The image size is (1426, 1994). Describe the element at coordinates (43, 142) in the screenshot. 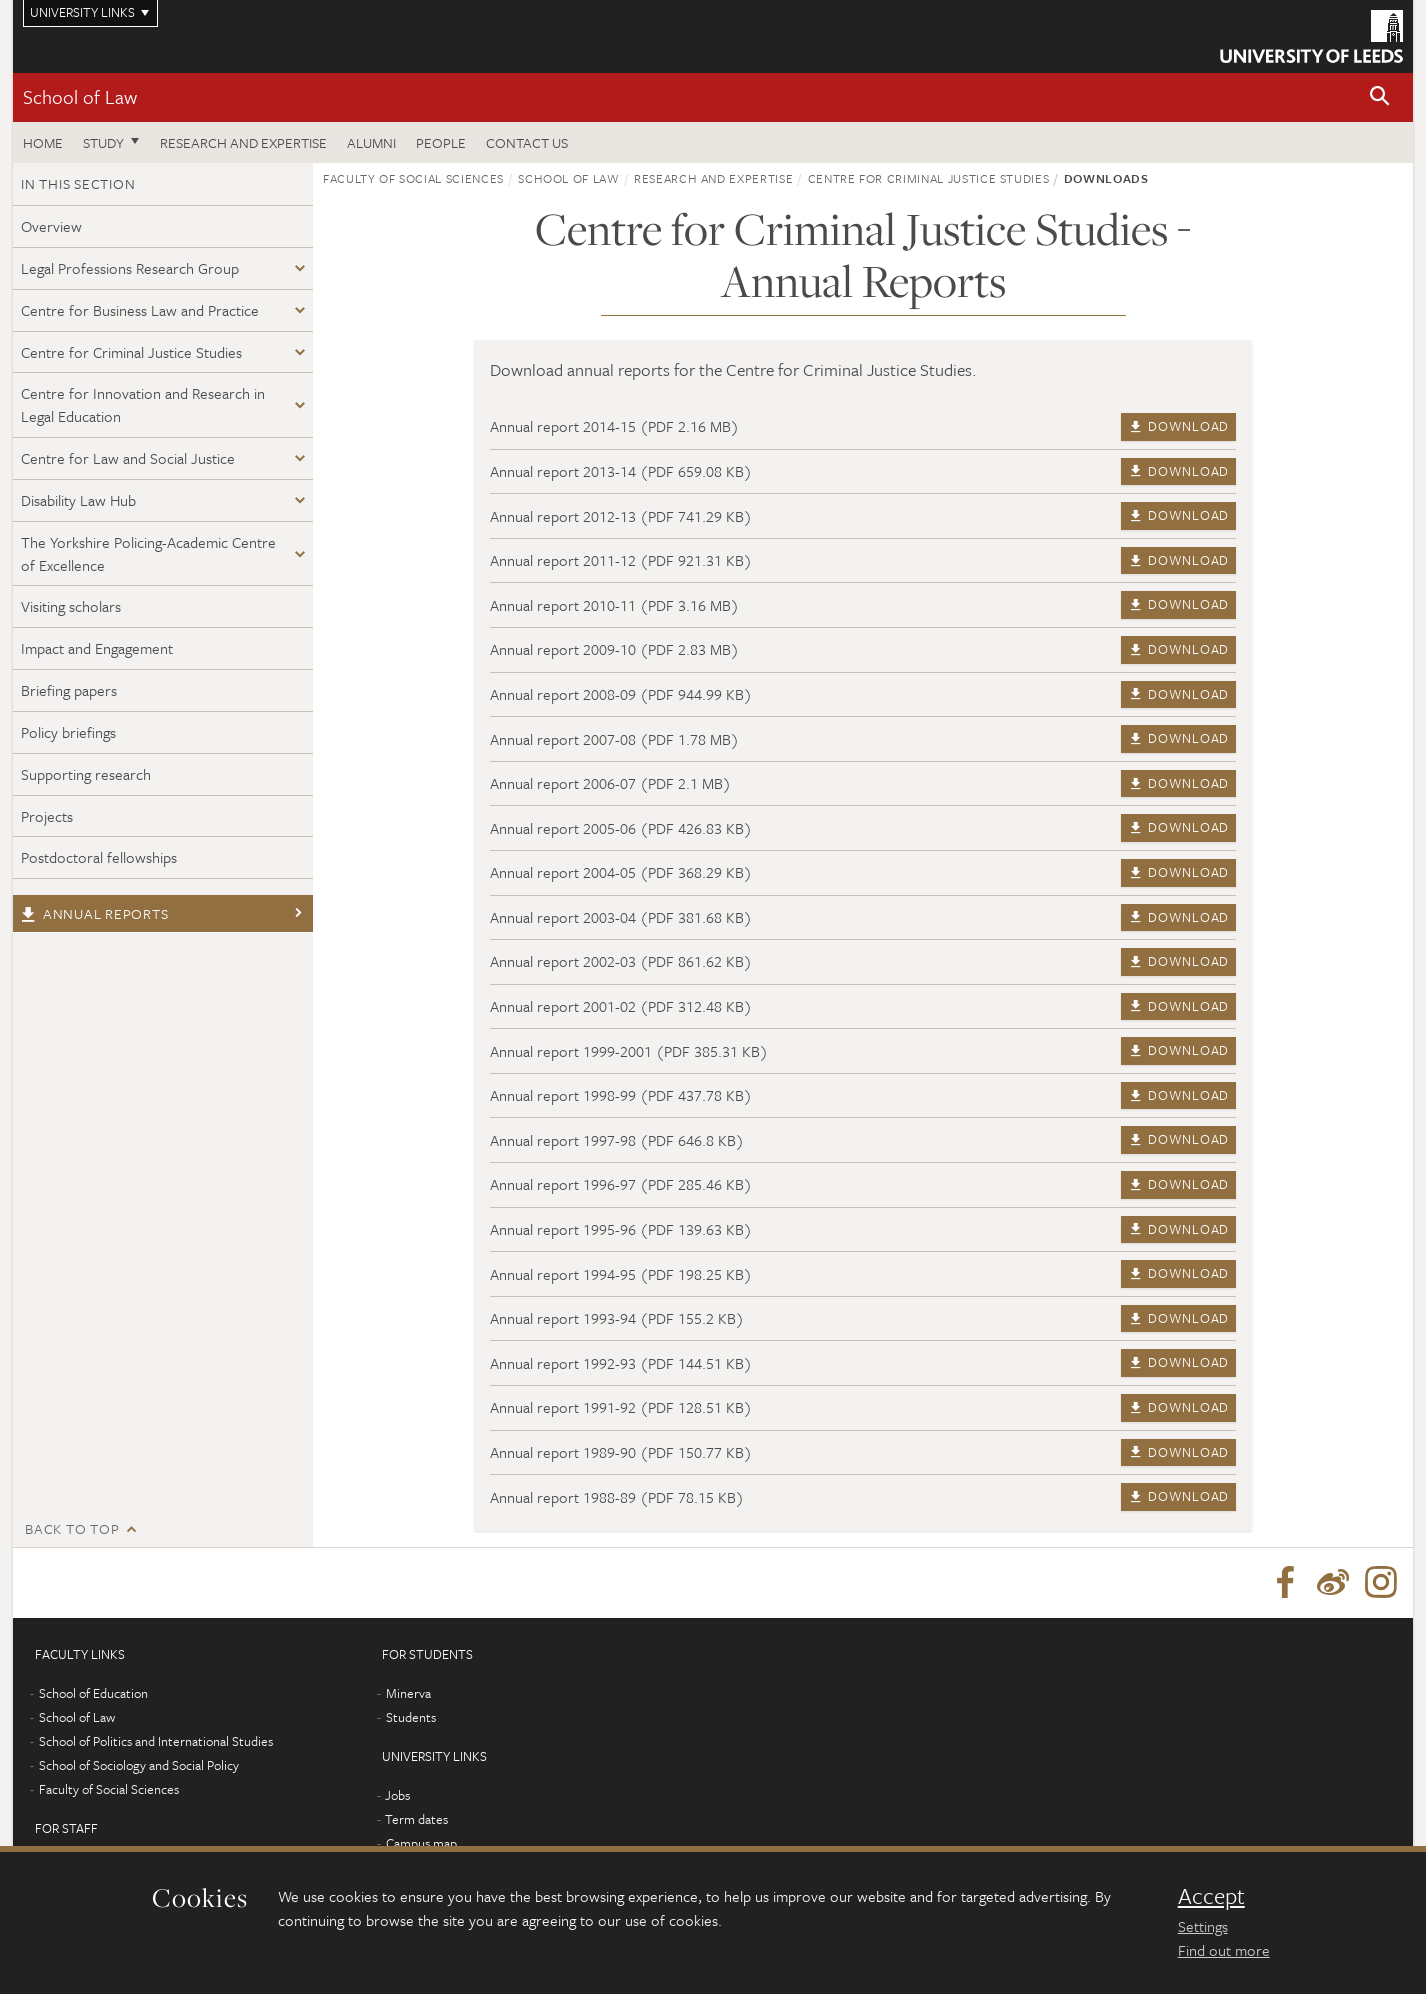

I see `Home` at that location.